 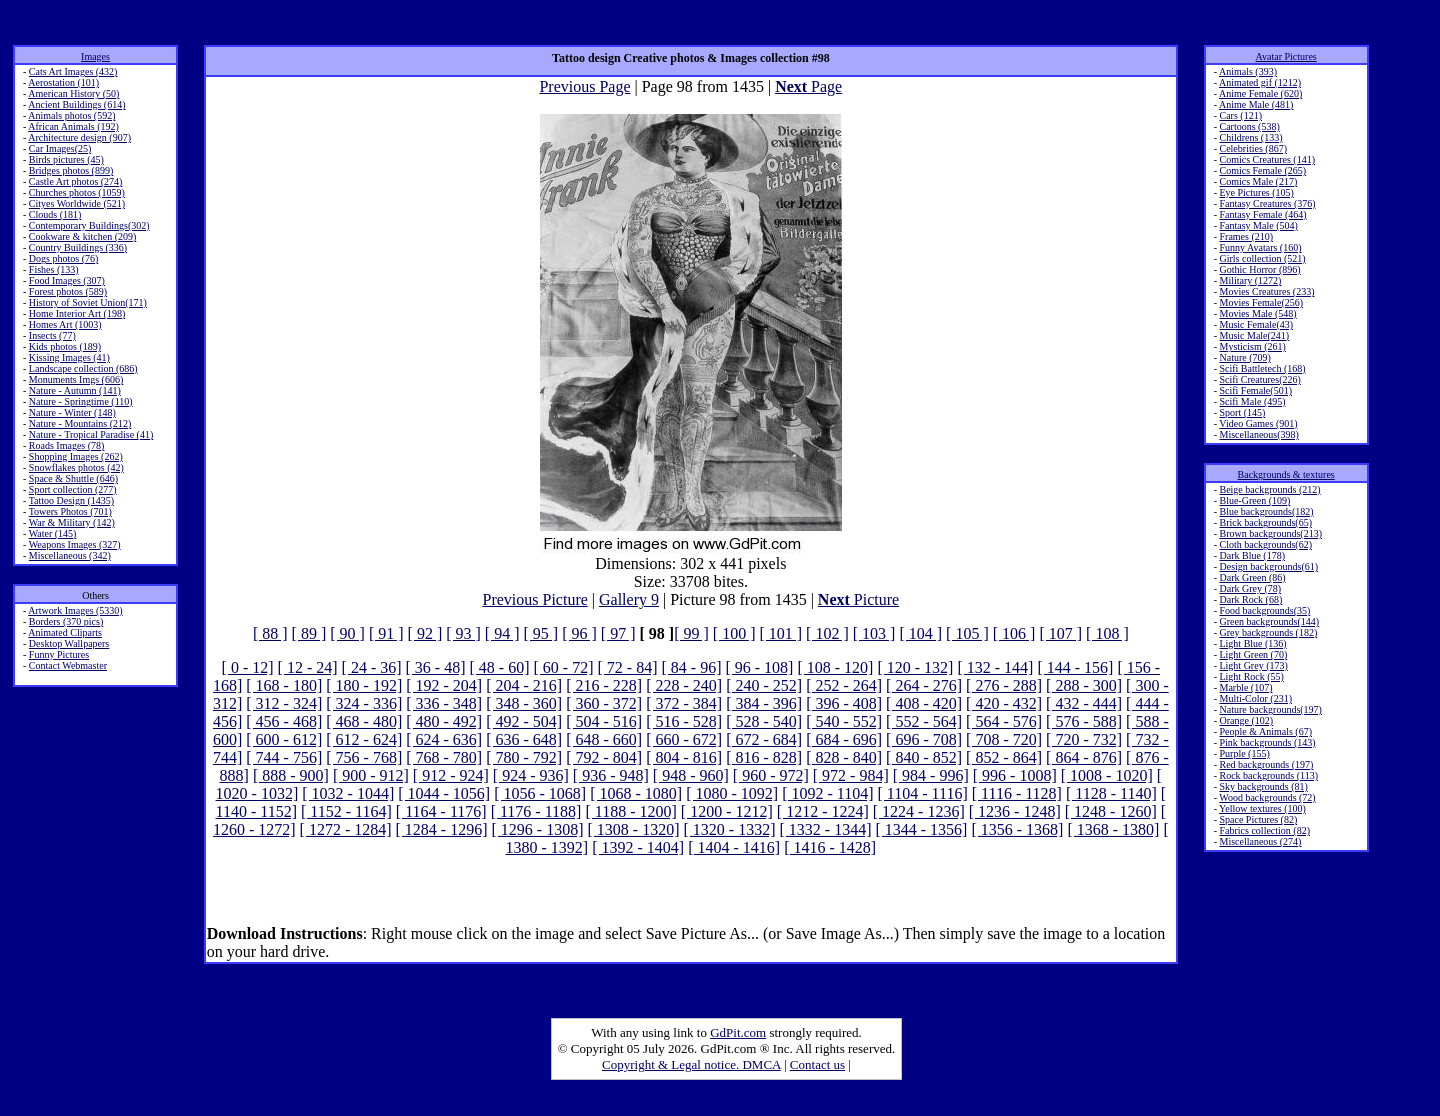 What do you see at coordinates (808, 86) in the screenshot?
I see `Page` at bounding box center [808, 86].